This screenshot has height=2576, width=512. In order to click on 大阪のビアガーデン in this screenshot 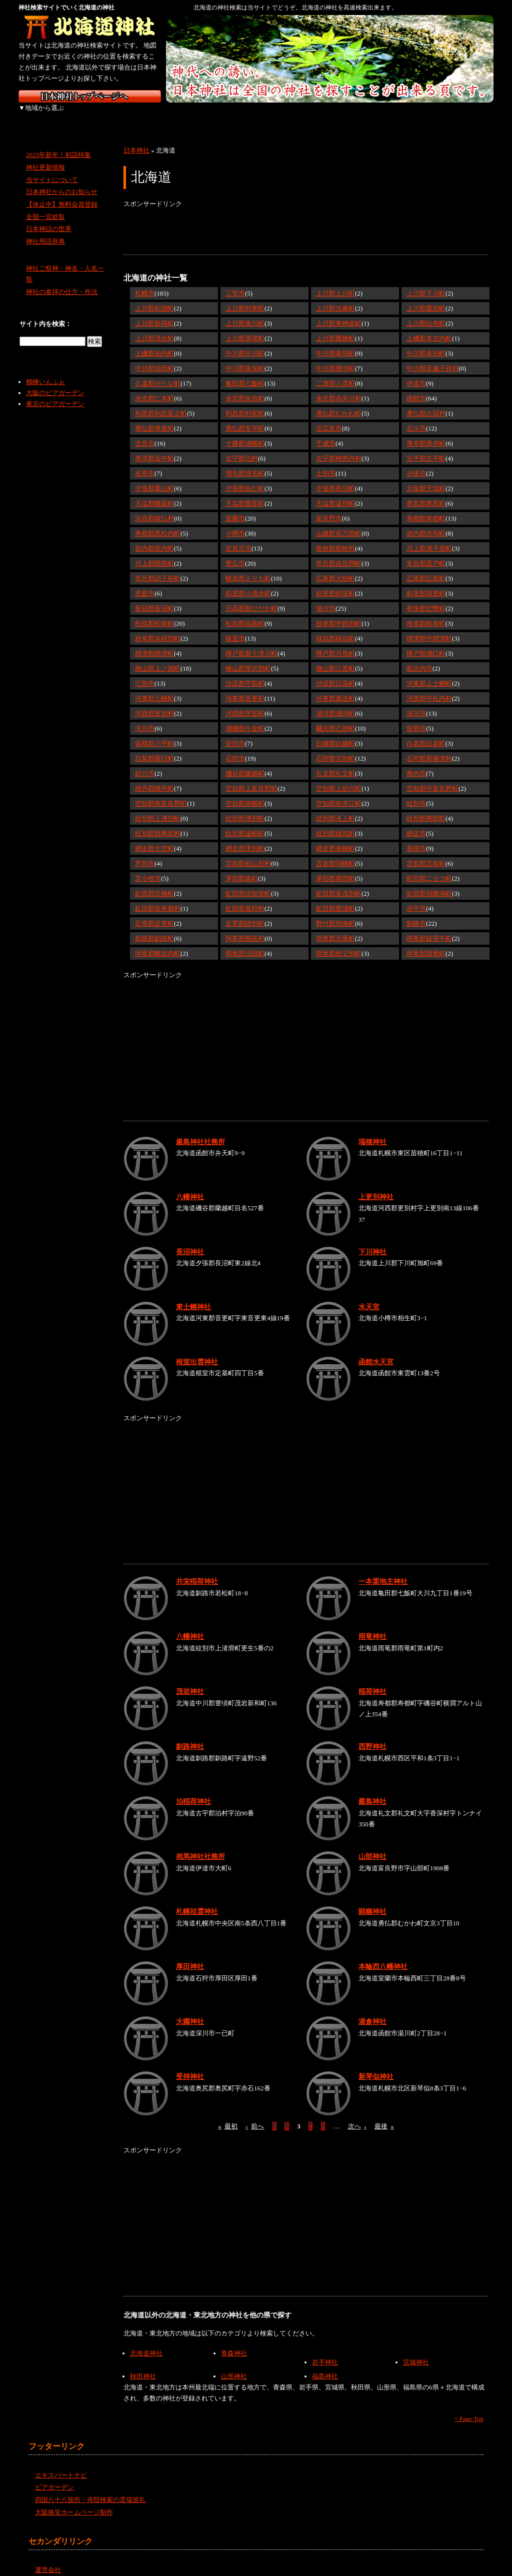, I will do `click(55, 382)`.